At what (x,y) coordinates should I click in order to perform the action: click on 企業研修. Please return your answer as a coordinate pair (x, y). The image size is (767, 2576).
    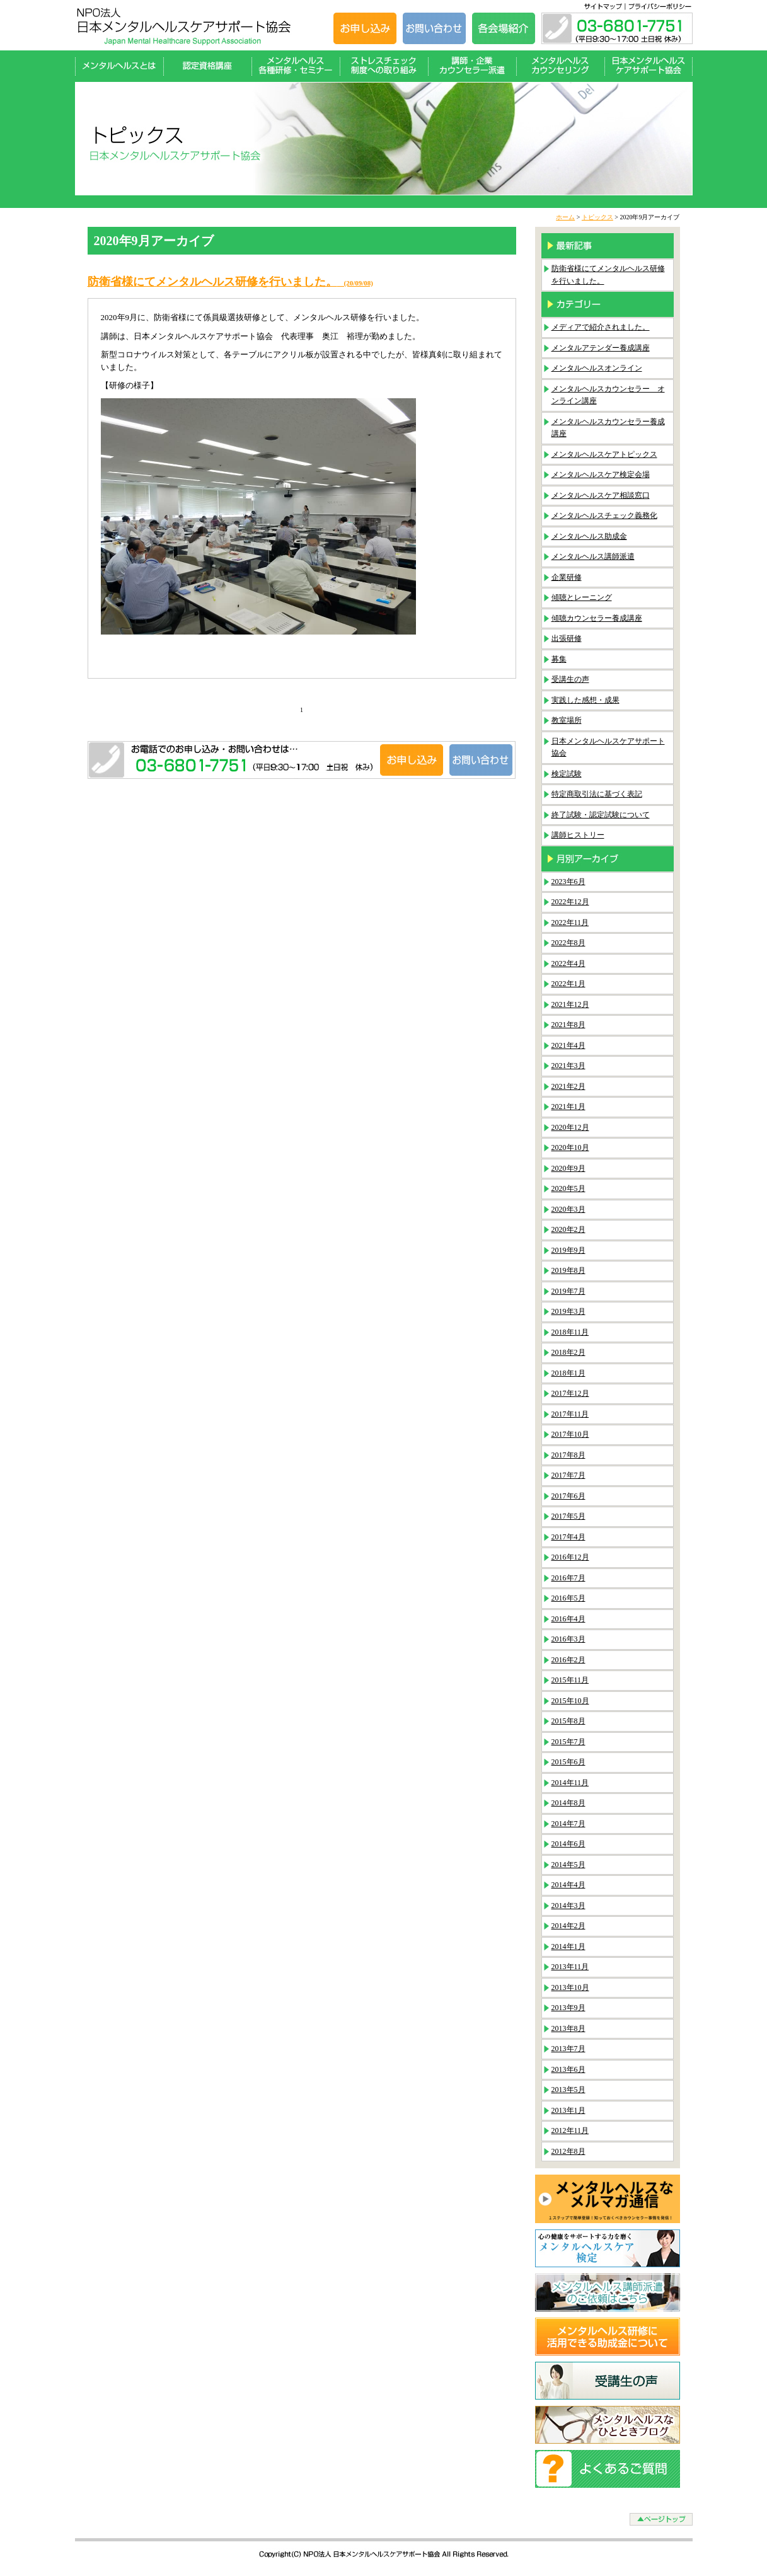
    Looking at the image, I should click on (566, 577).